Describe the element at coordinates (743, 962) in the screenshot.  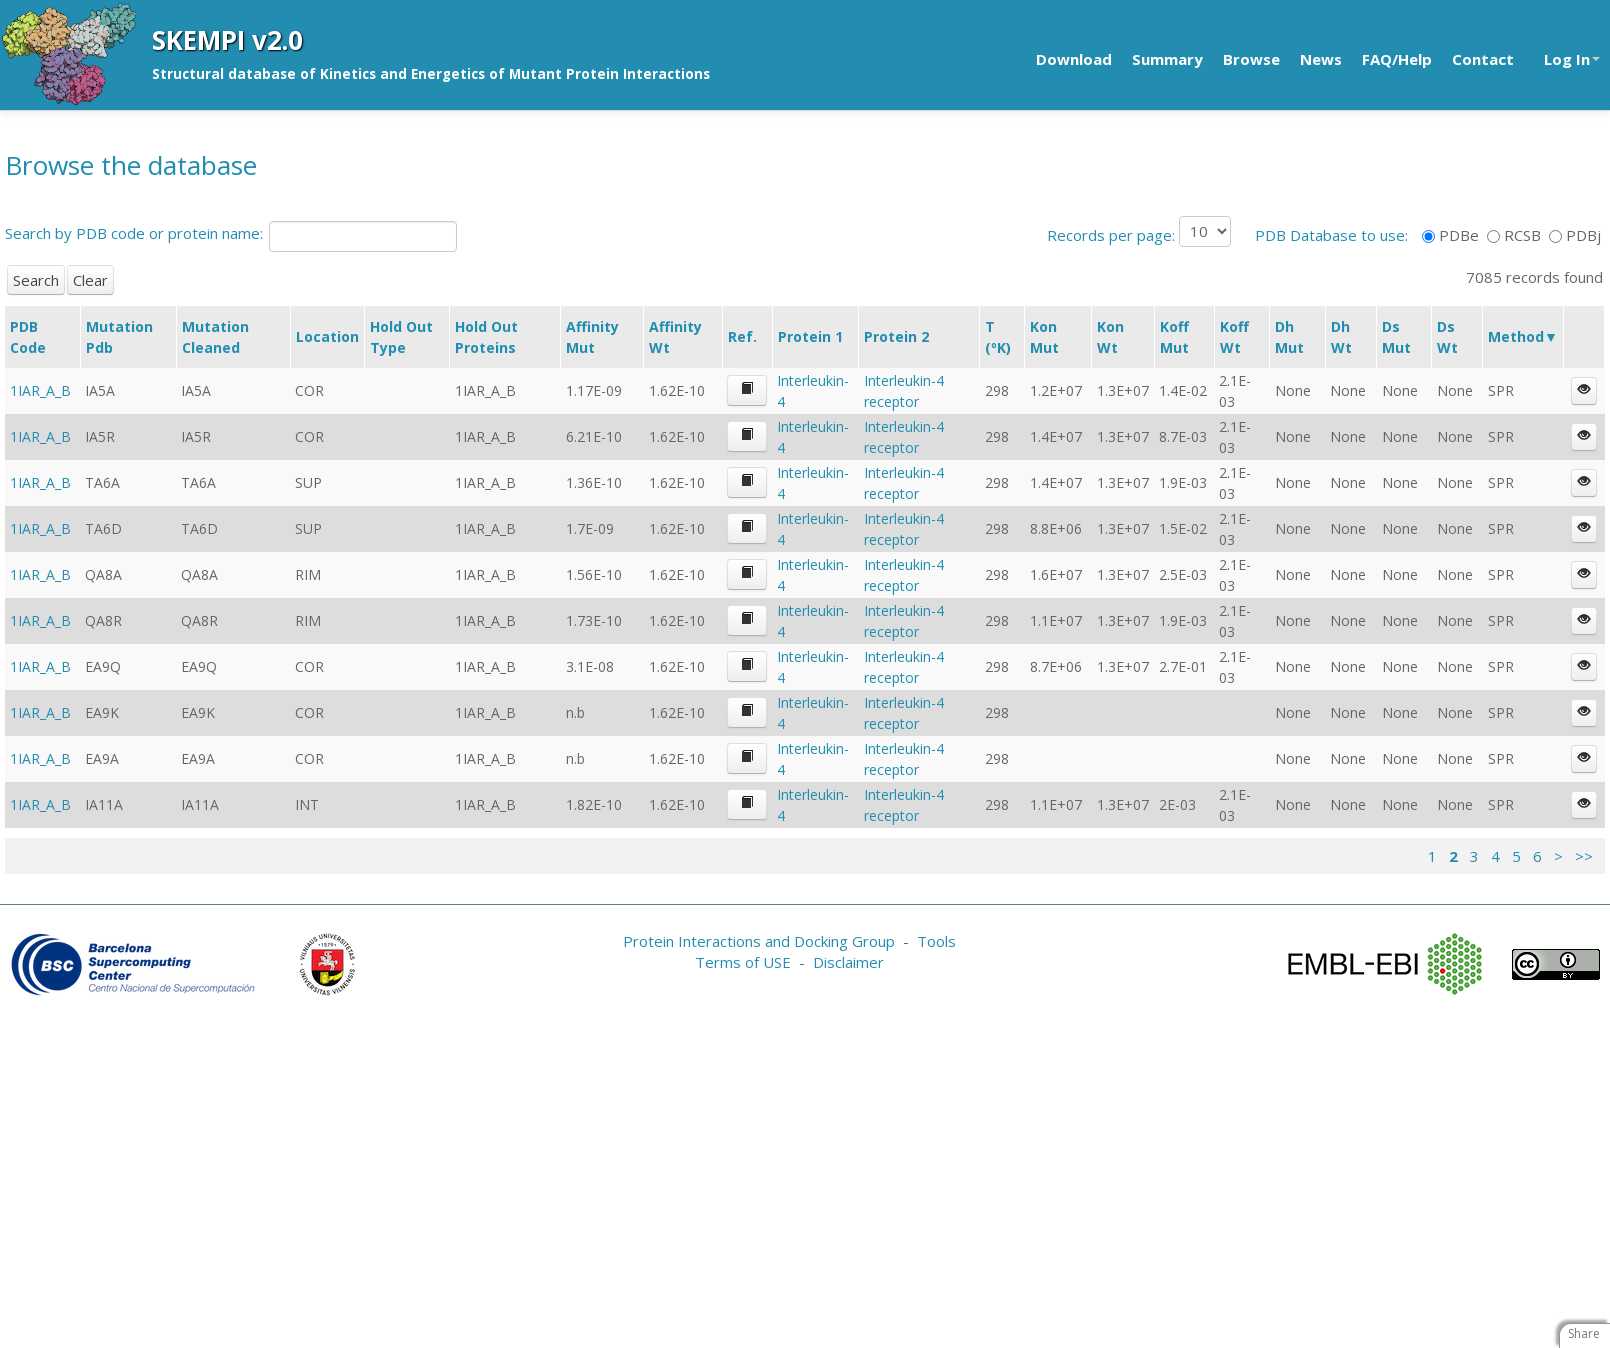
I see `Terms of USE` at that location.